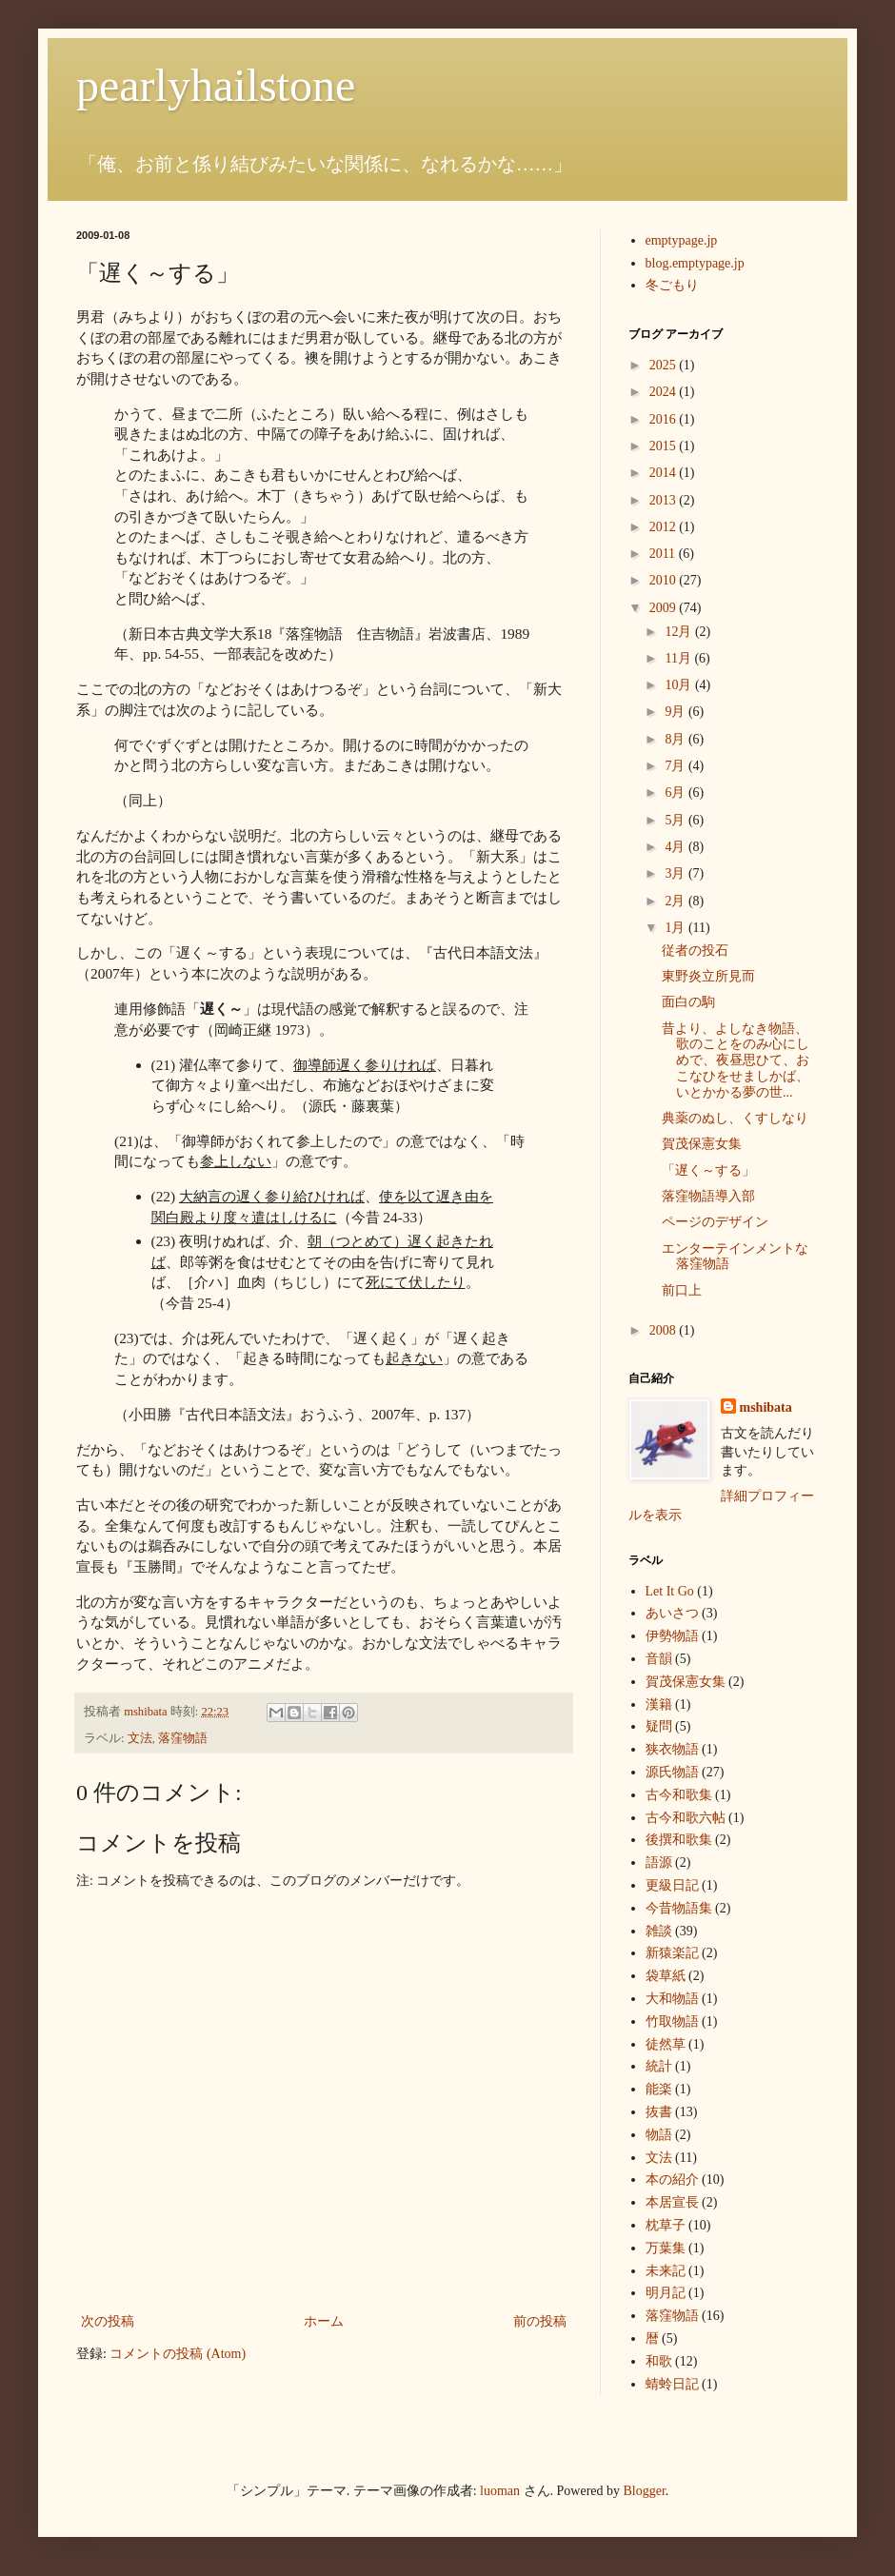 The image size is (895, 2576). What do you see at coordinates (666, 2293) in the screenshot?
I see `明月記` at bounding box center [666, 2293].